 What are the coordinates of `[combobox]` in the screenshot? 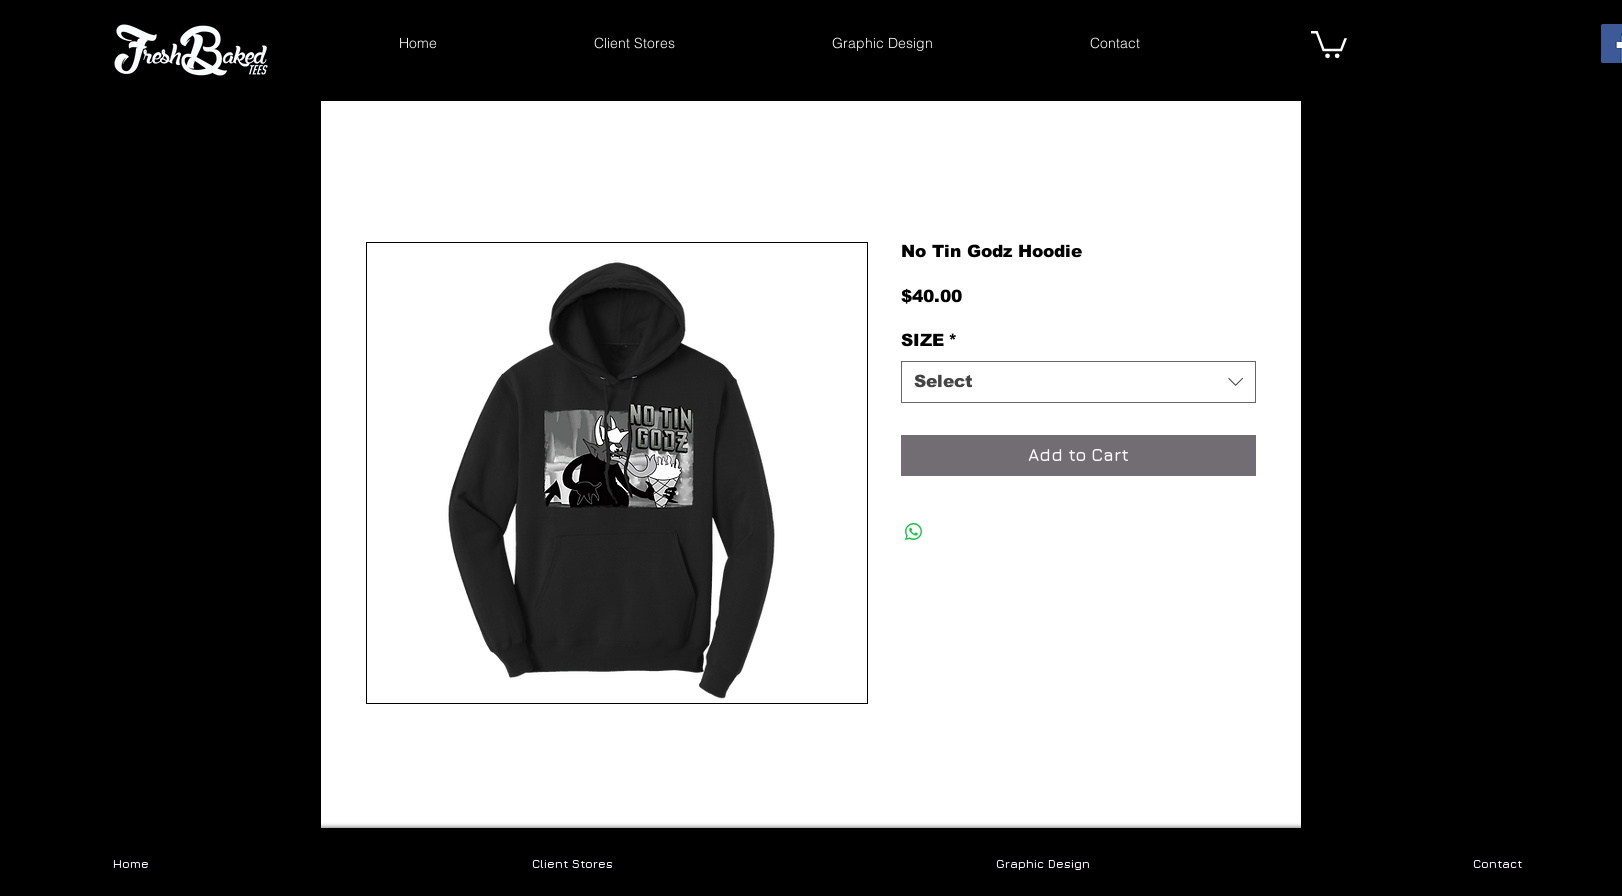 It's located at (1078, 382).